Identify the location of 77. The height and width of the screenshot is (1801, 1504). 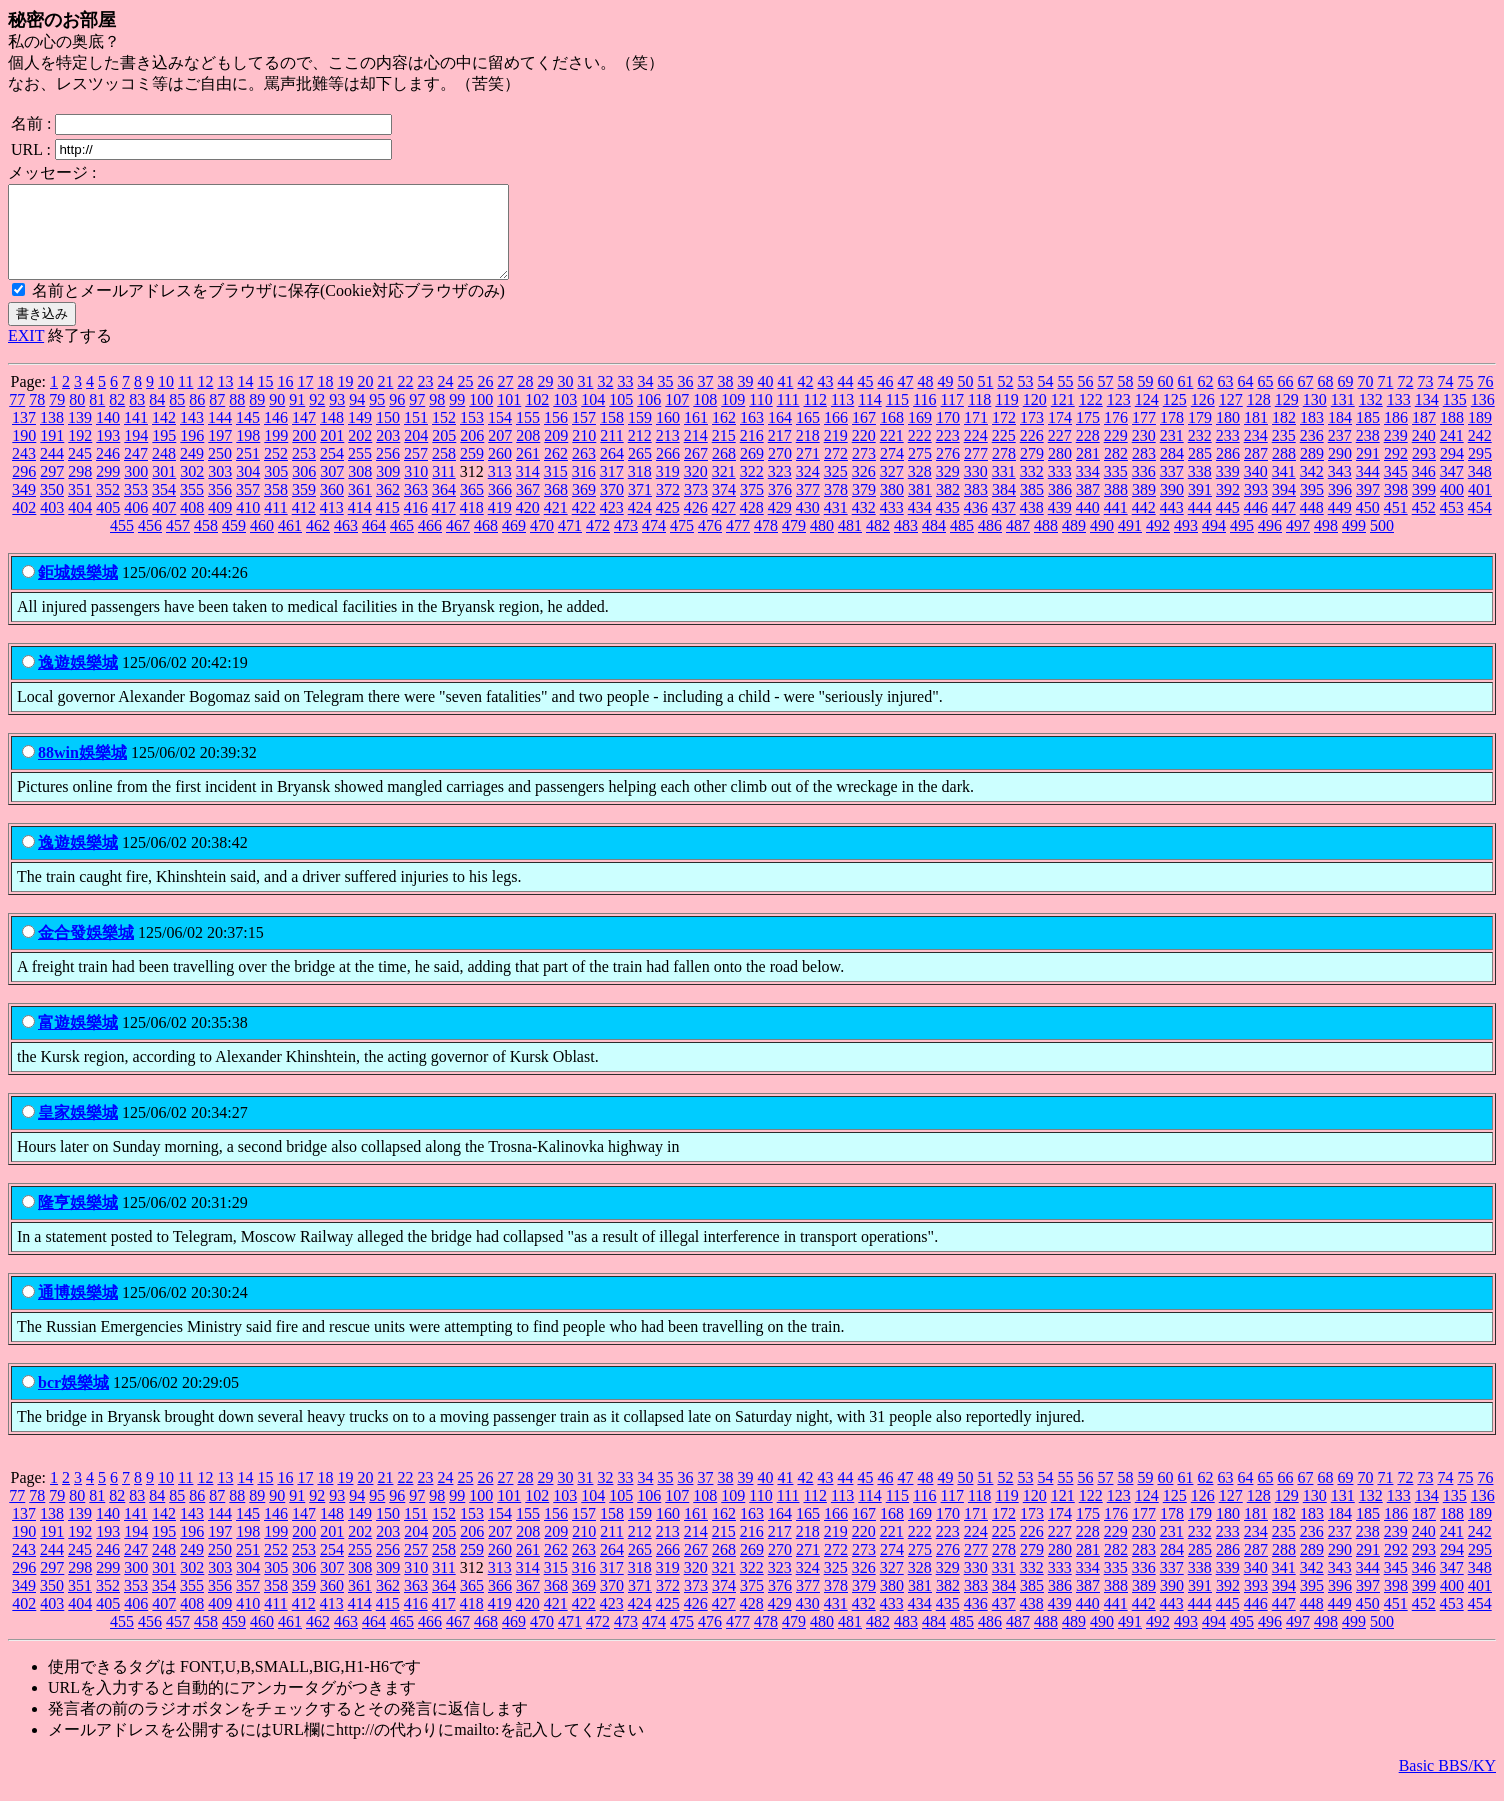
(17, 417).